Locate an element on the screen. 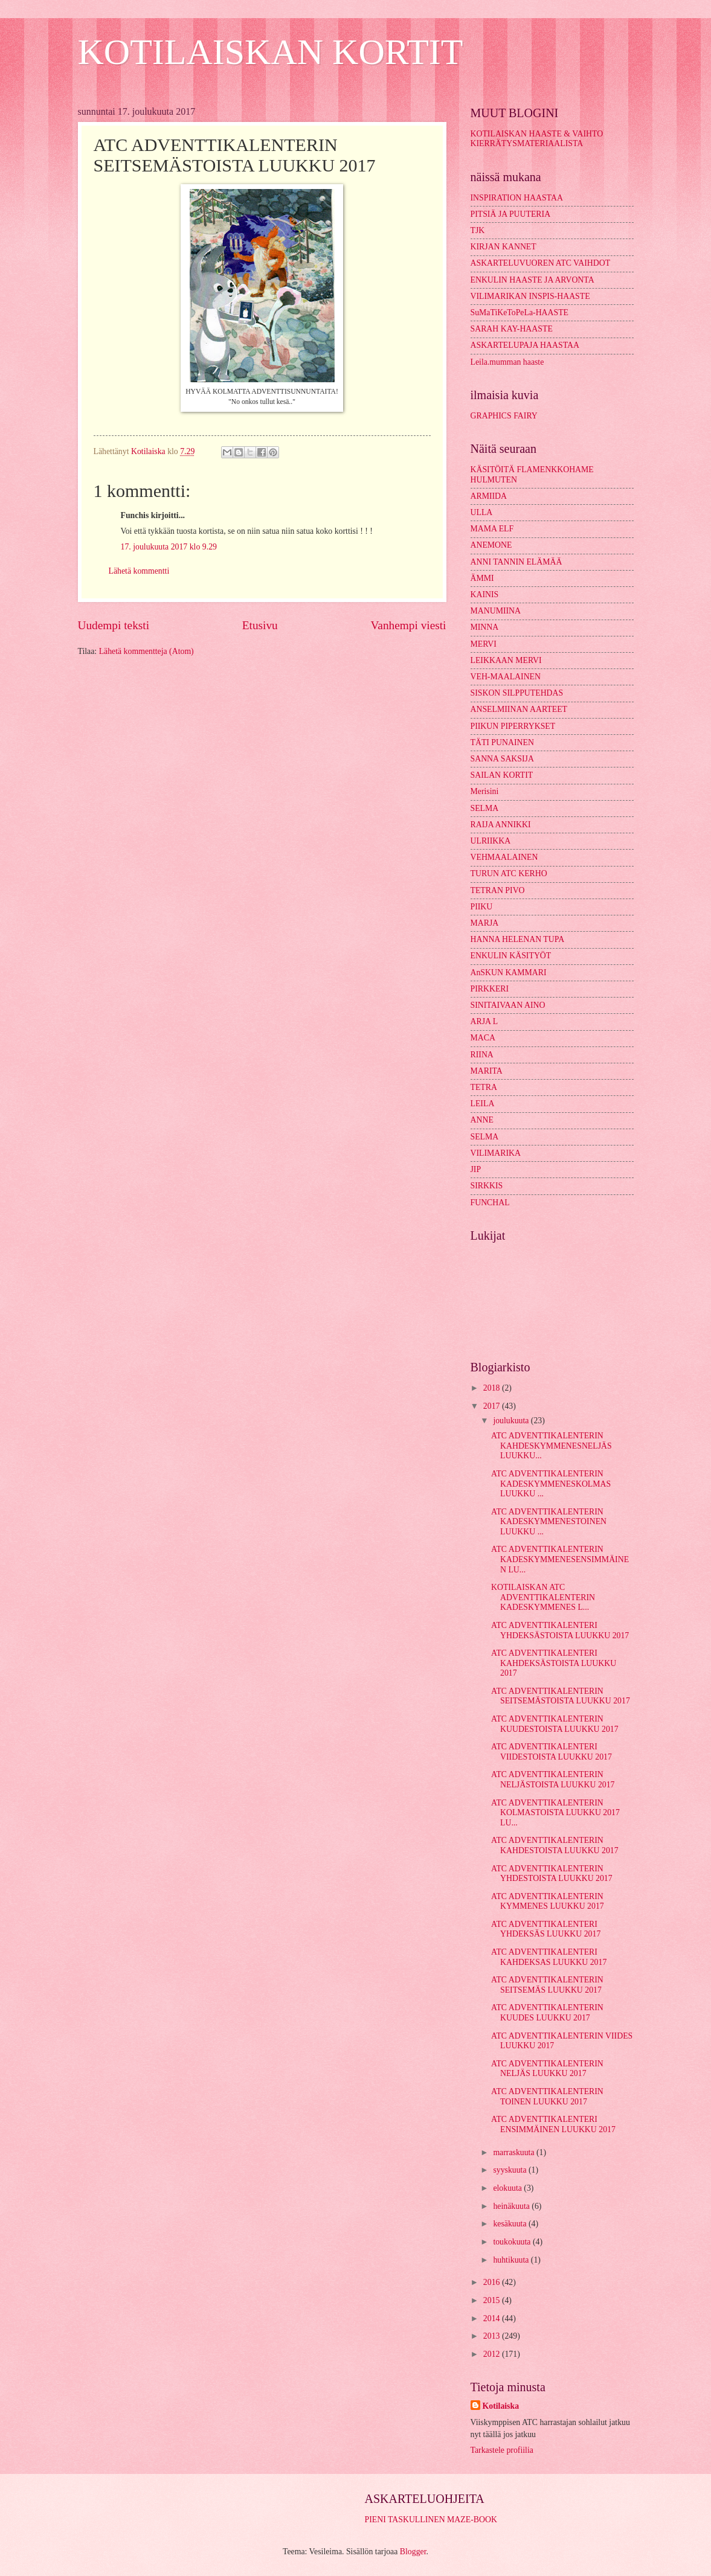 The height and width of the screenshot is (2576, 711). TÄTI PUNAINEN is located at coordinates (502, 742).